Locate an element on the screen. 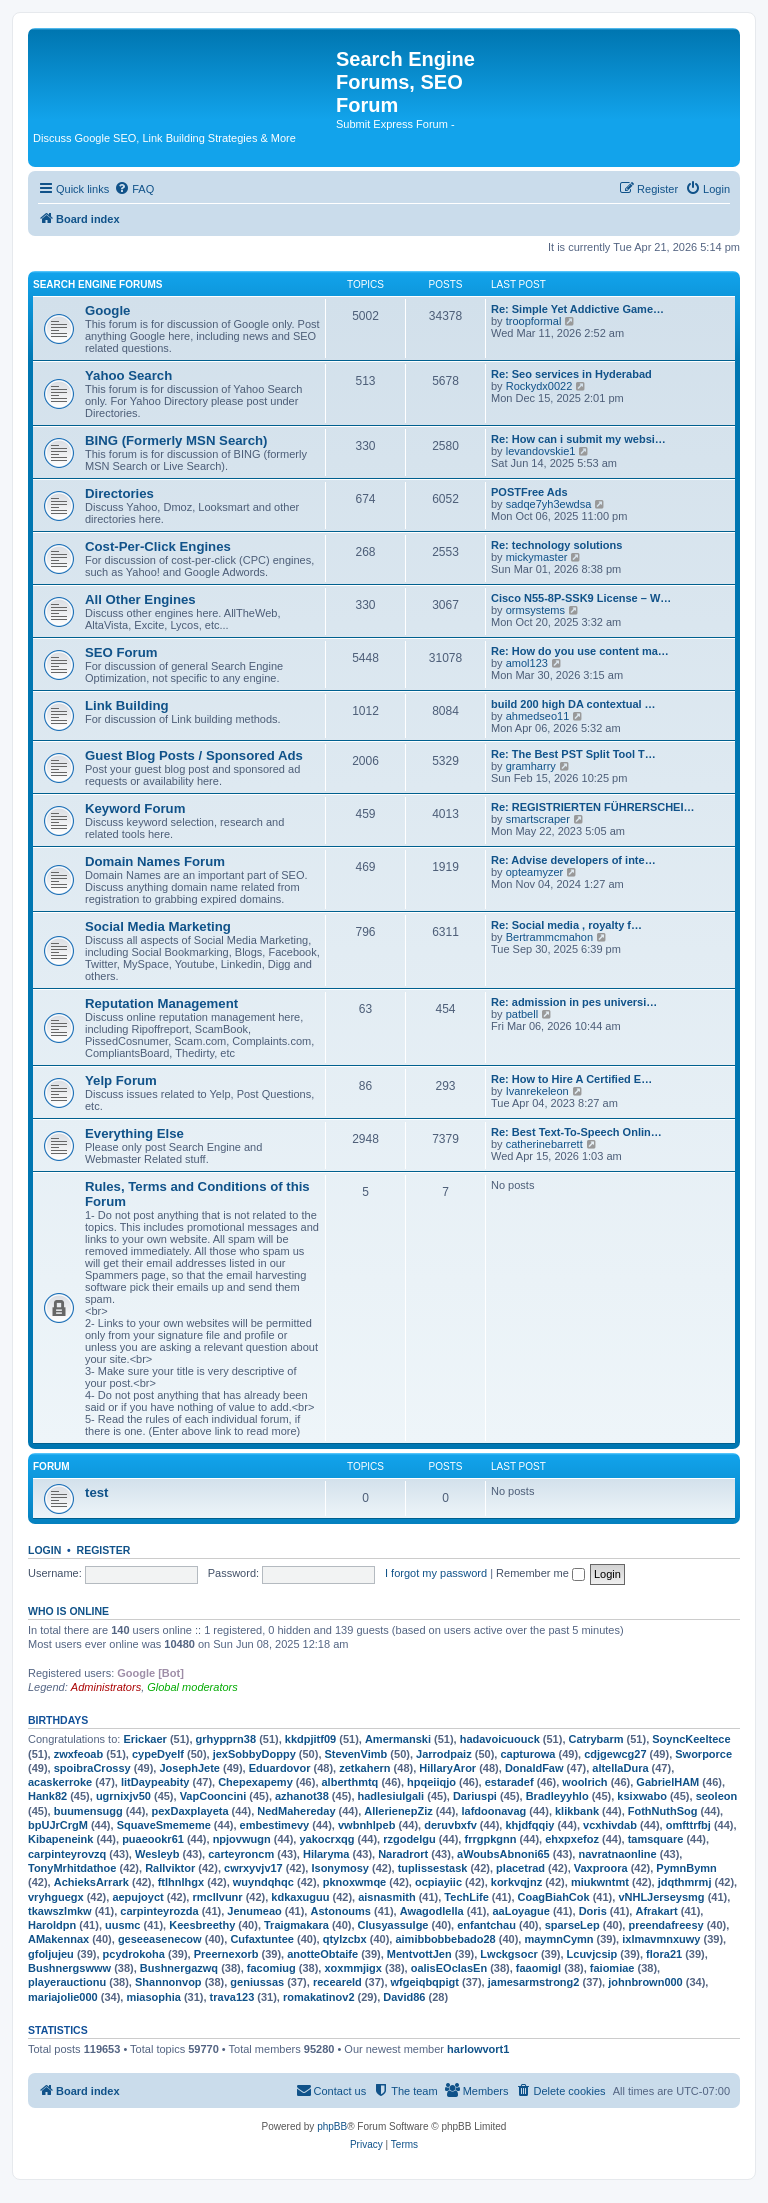 Image resolution: width=768 pixels, height=2203 pixels. hpqeiiqjo is located at coordinates (431, 1782).